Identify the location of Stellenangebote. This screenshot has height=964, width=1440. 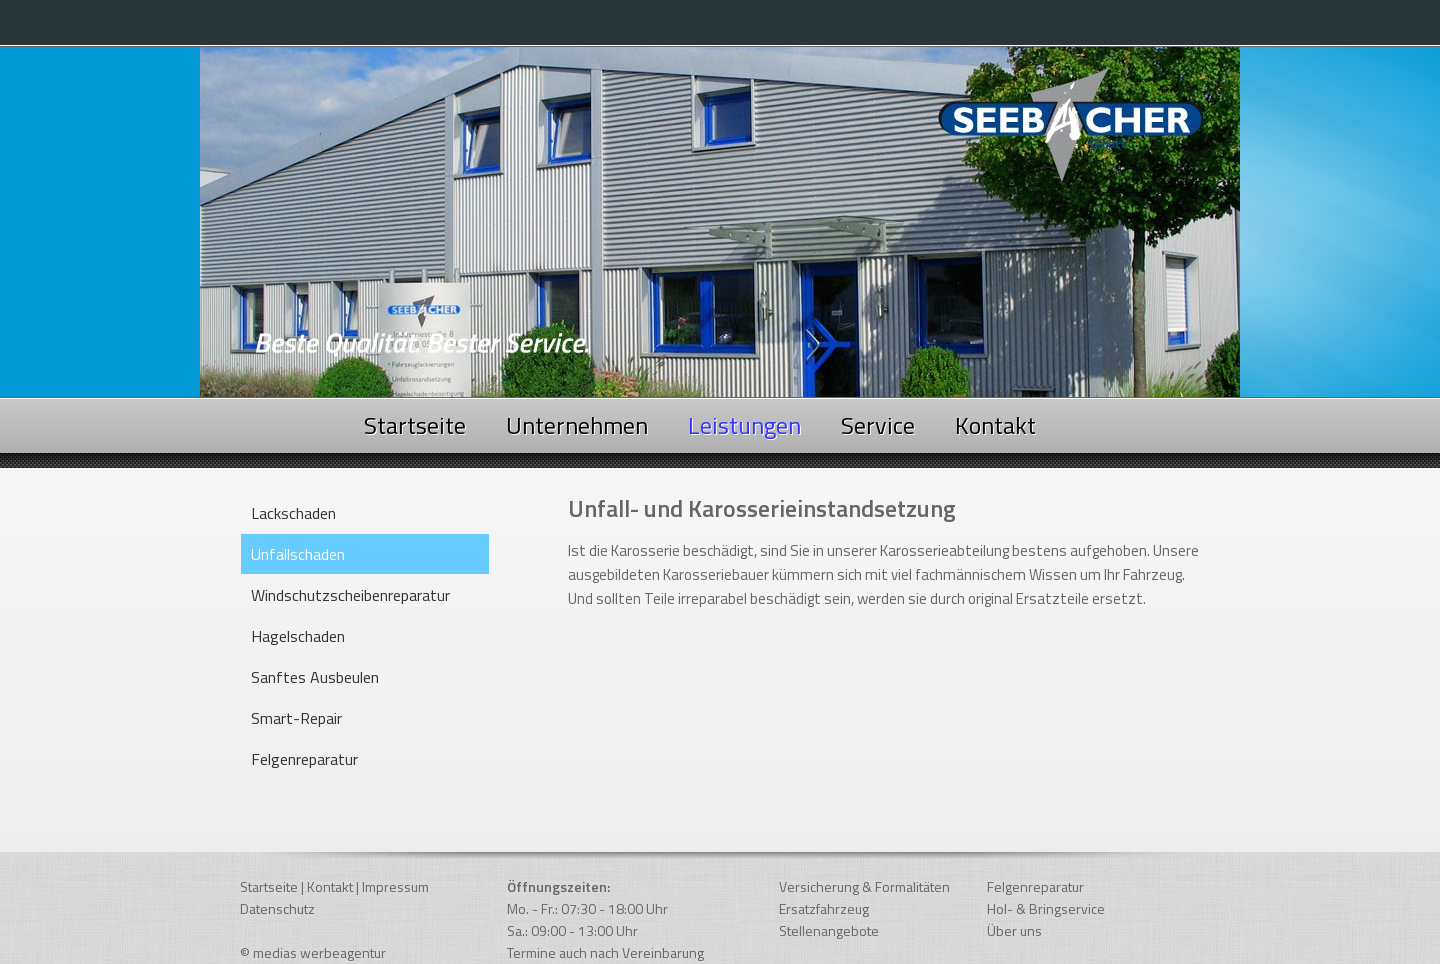
(829, 930).